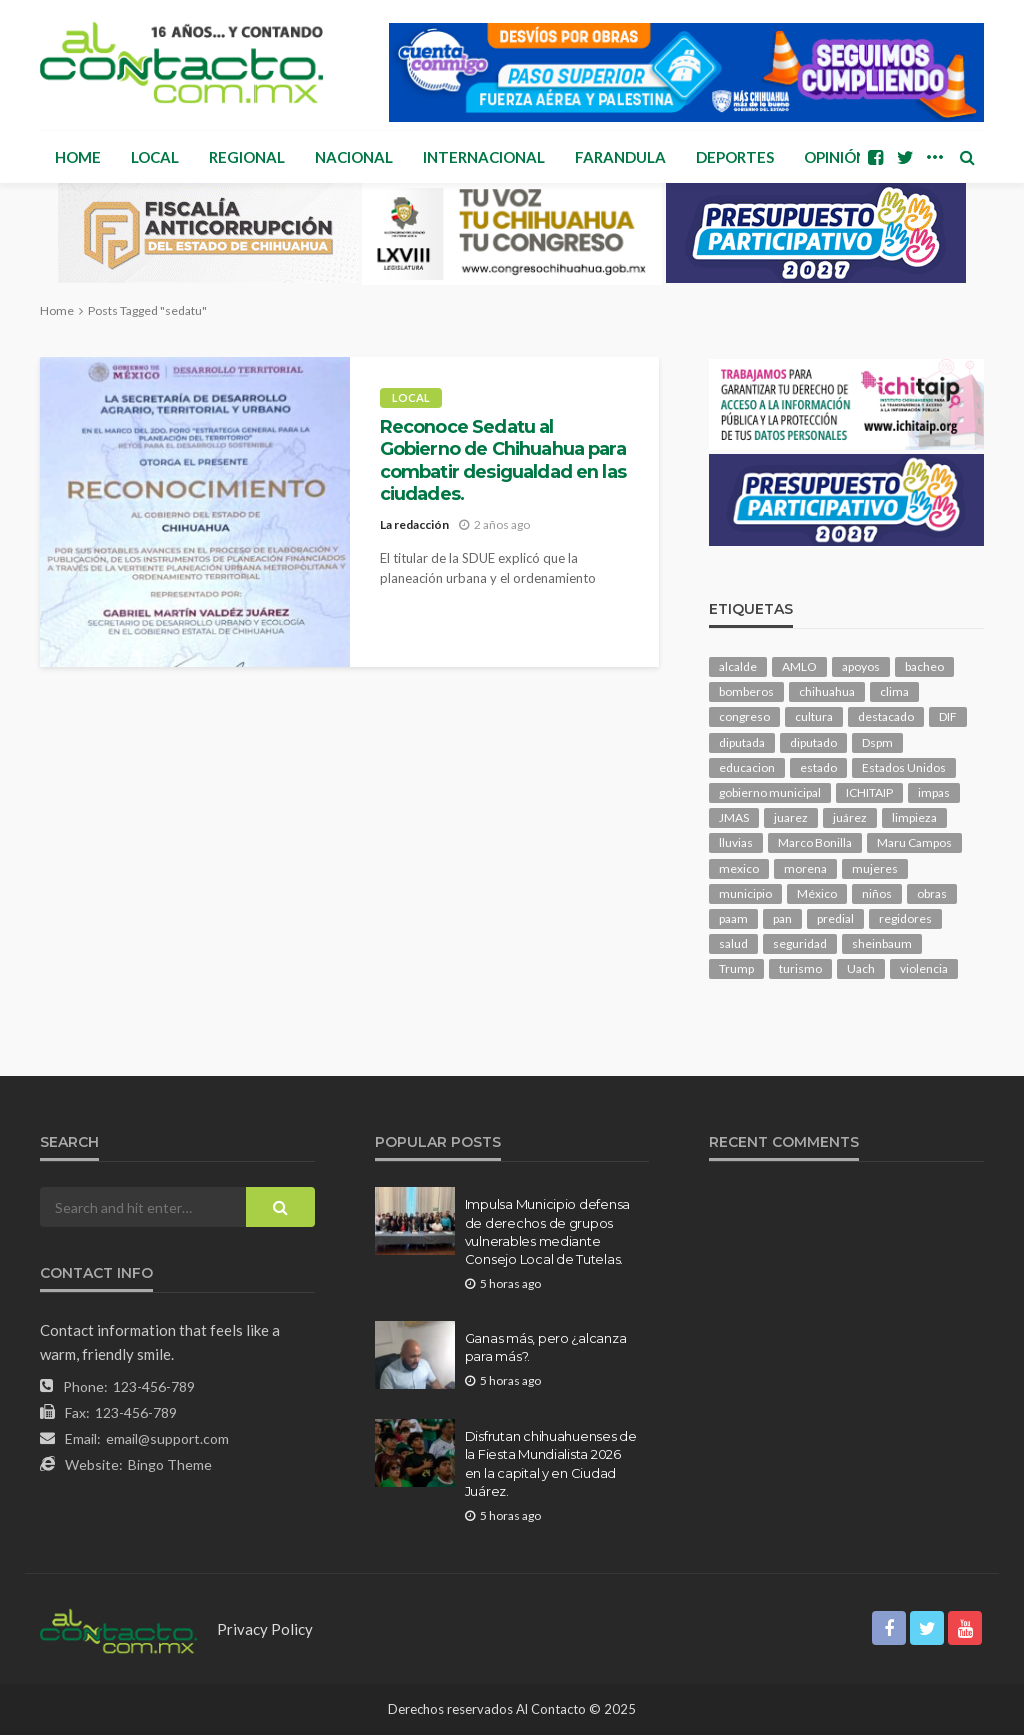 The image size is (1024, 1735). Describe the element at coordinates (733, 918) in the screenshot. I see `paam [paam (118 elementos)]` at that location.